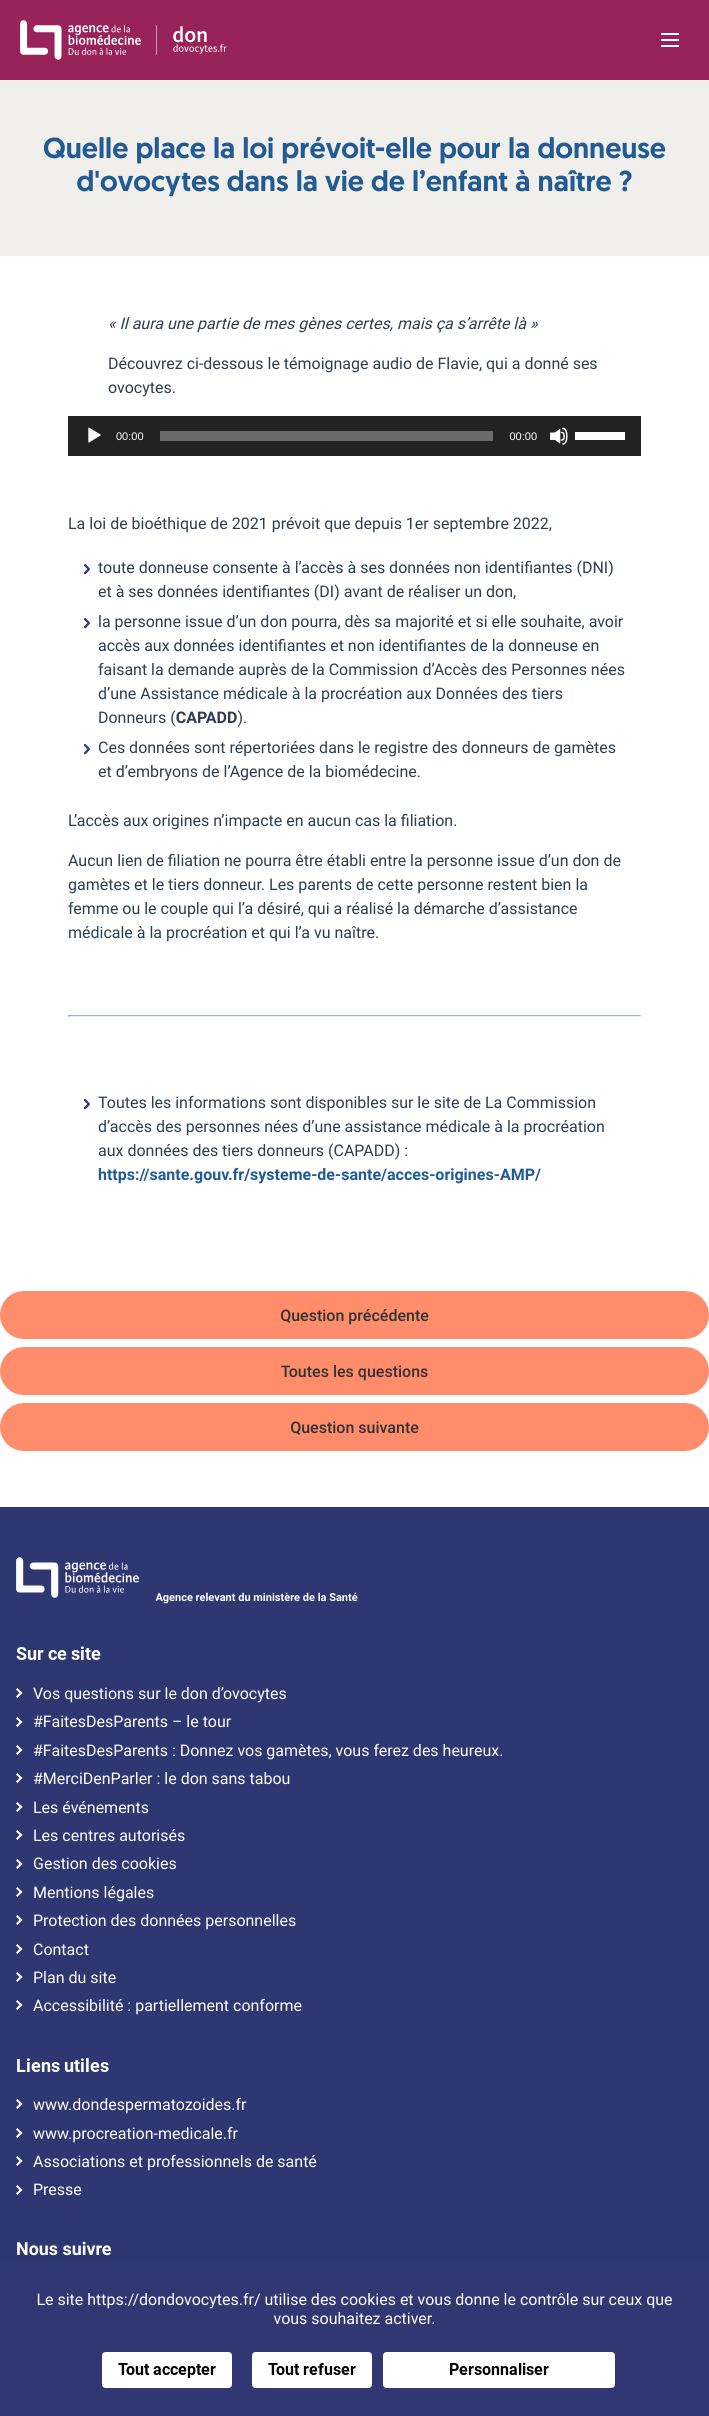  What do you see at coordinates (57, 2190) in the screenshot?
I see `Presse` at bounding box center [57, 2190].